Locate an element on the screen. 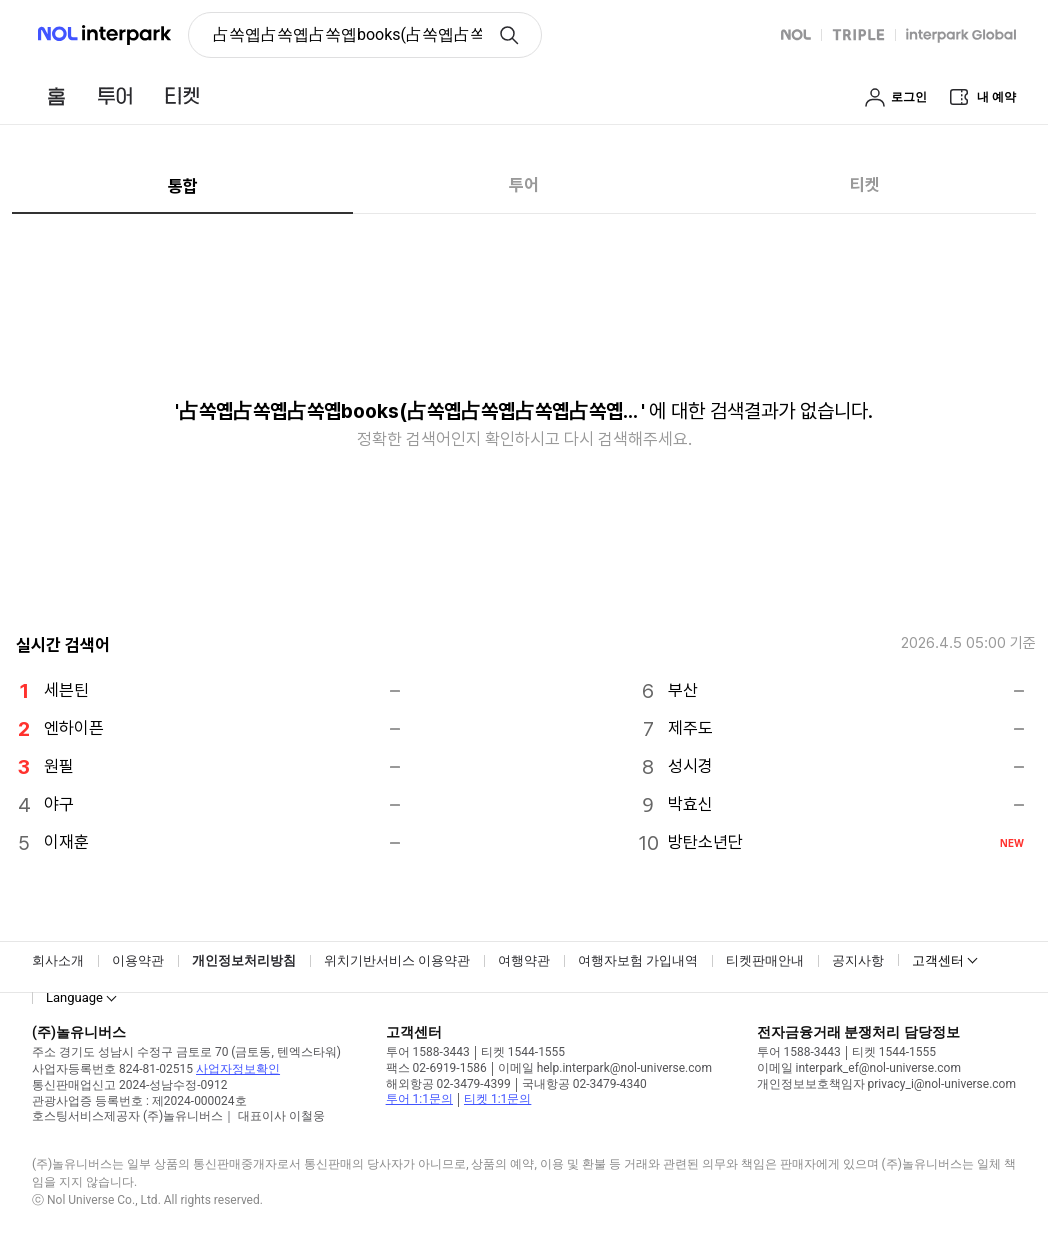  사업자정보확인 is located at coordinates (238, 1069).